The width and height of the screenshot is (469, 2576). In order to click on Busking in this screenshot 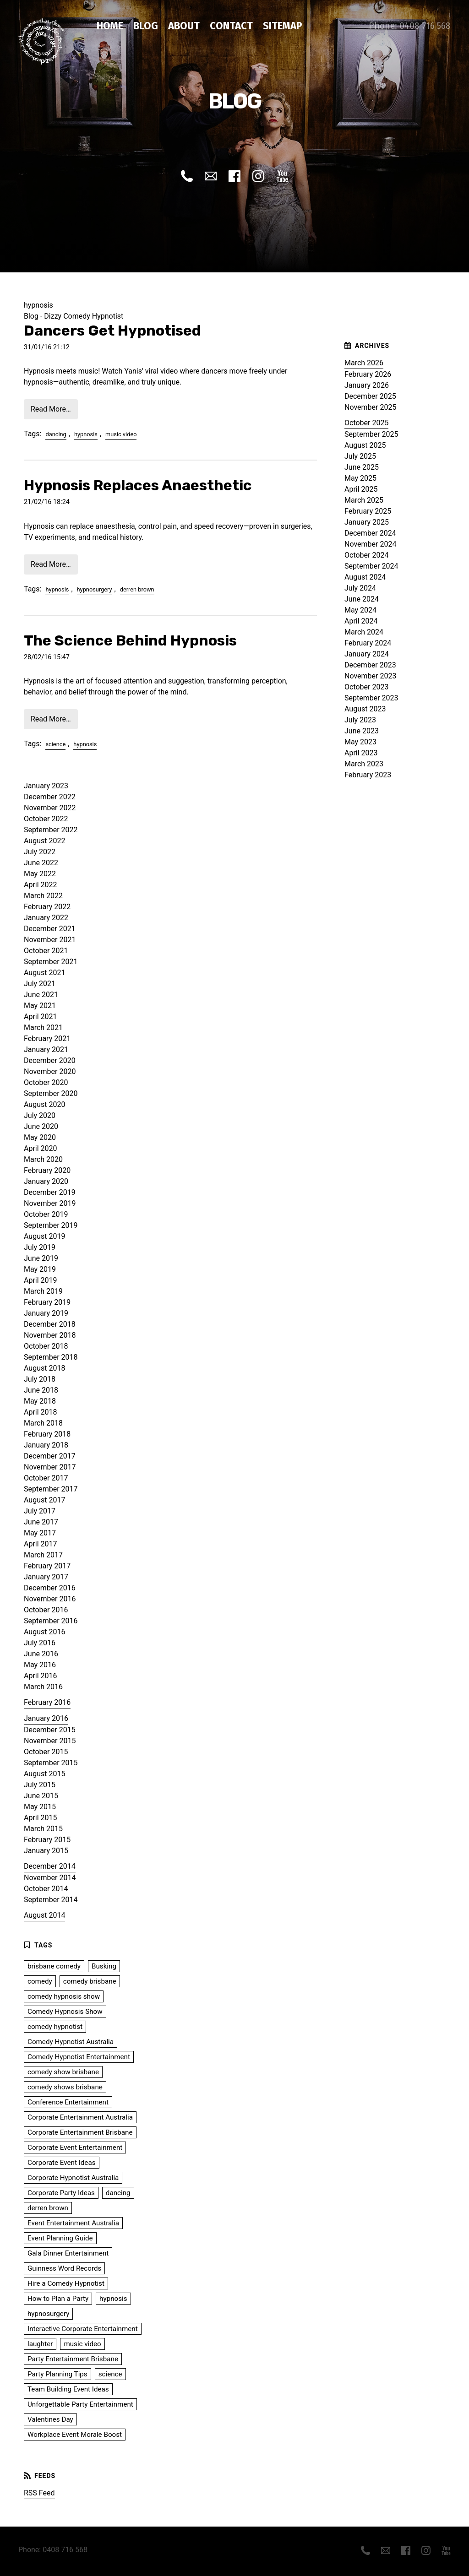, I will do `click(104, 1966)`.